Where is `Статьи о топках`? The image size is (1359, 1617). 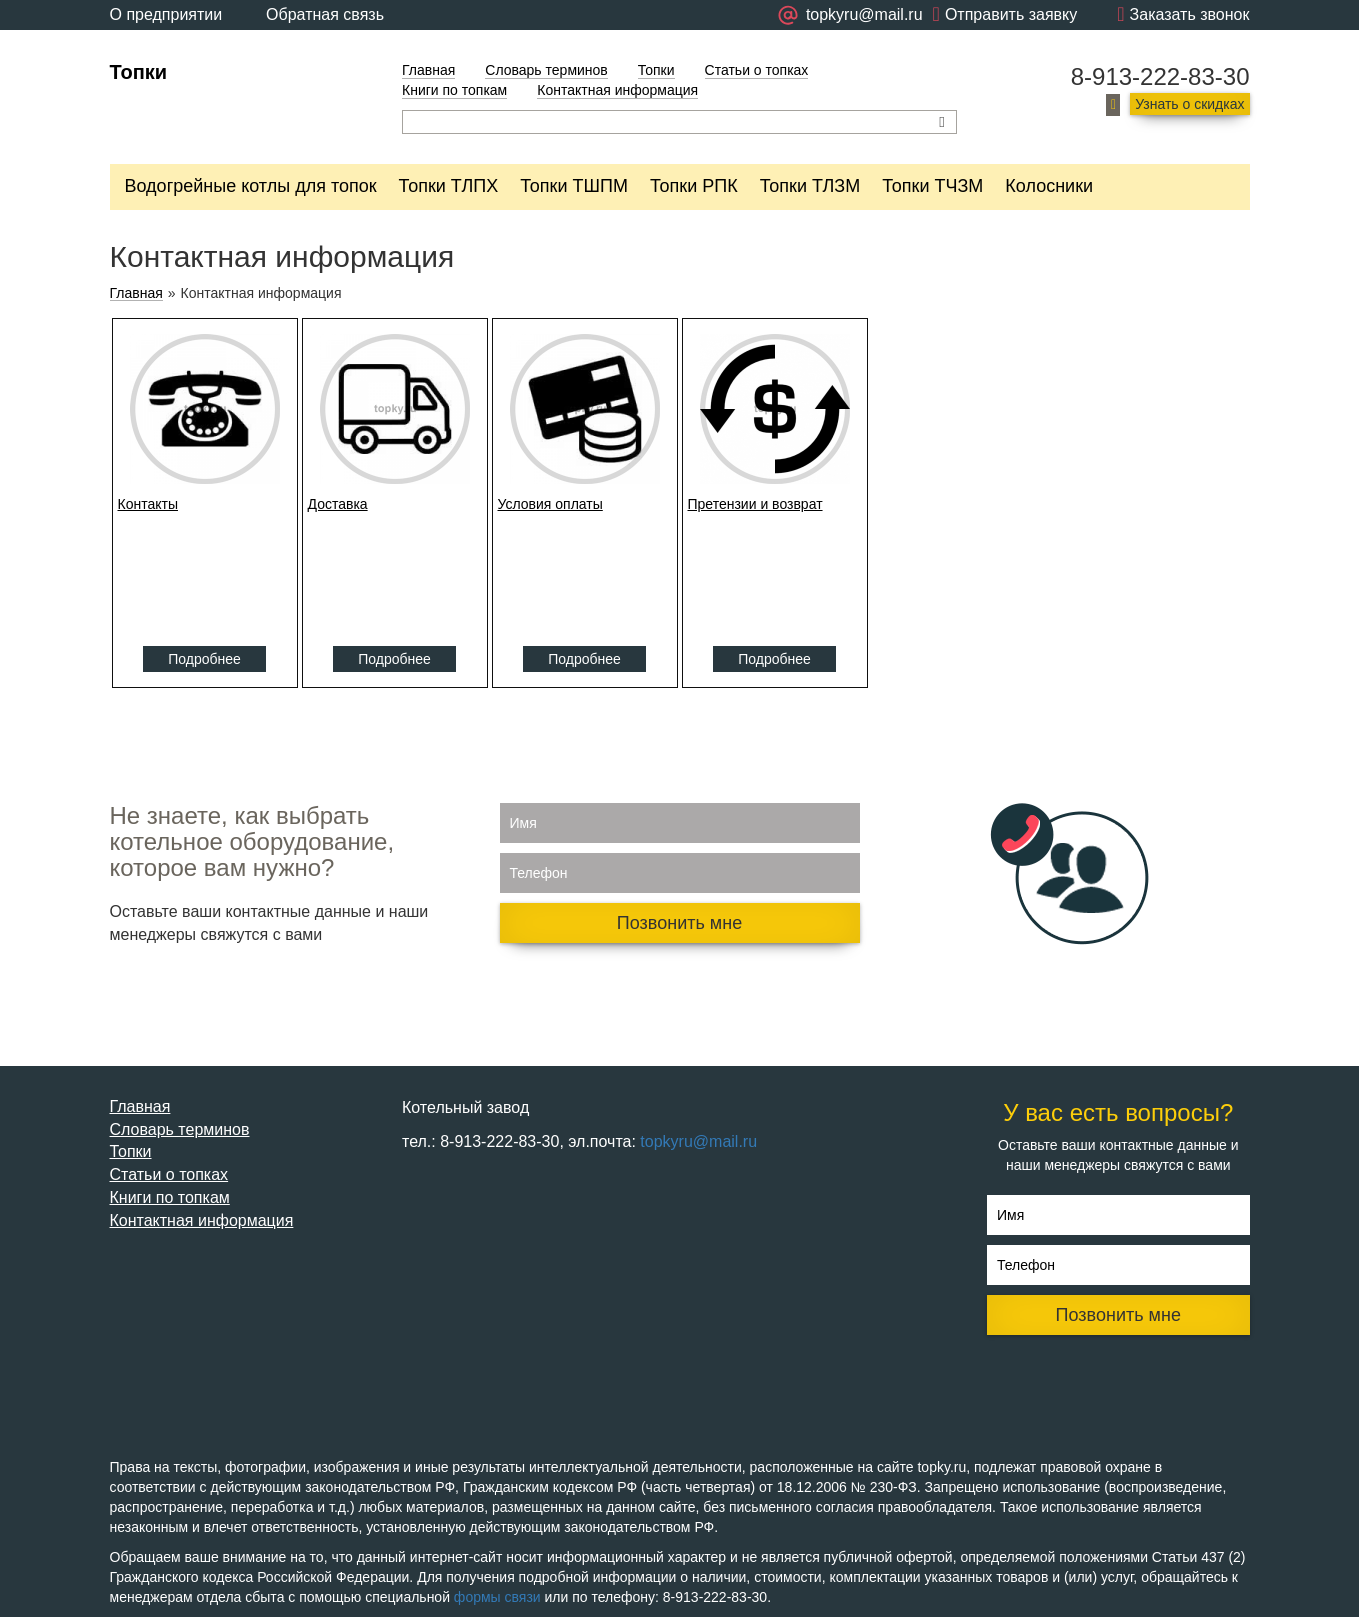
Статьи о топках is located at coordinates (757, 70).